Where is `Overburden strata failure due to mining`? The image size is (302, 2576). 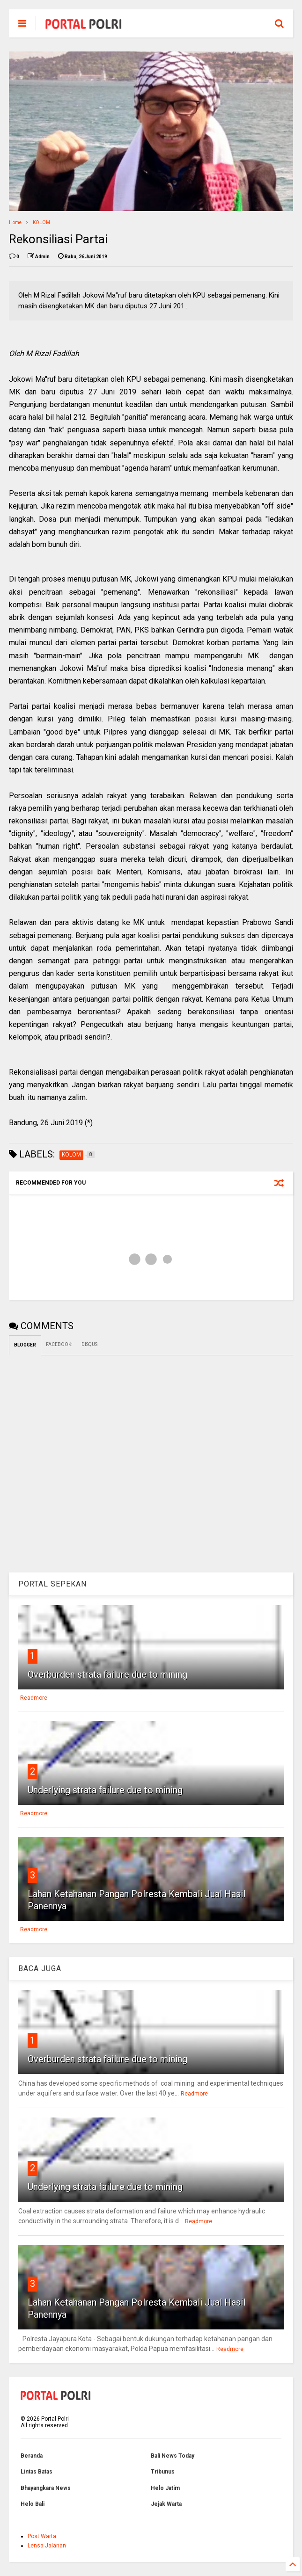
Overburden strata failure due to mining is located at coordinates (107, 1674).